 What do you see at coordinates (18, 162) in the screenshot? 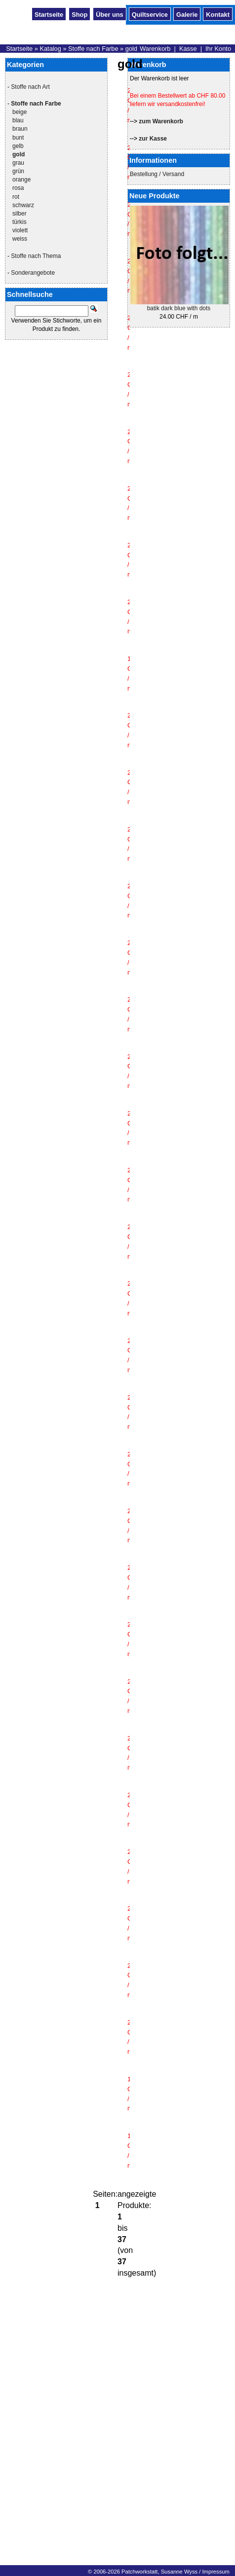
I see `grau` at bounding box center [18, 162].